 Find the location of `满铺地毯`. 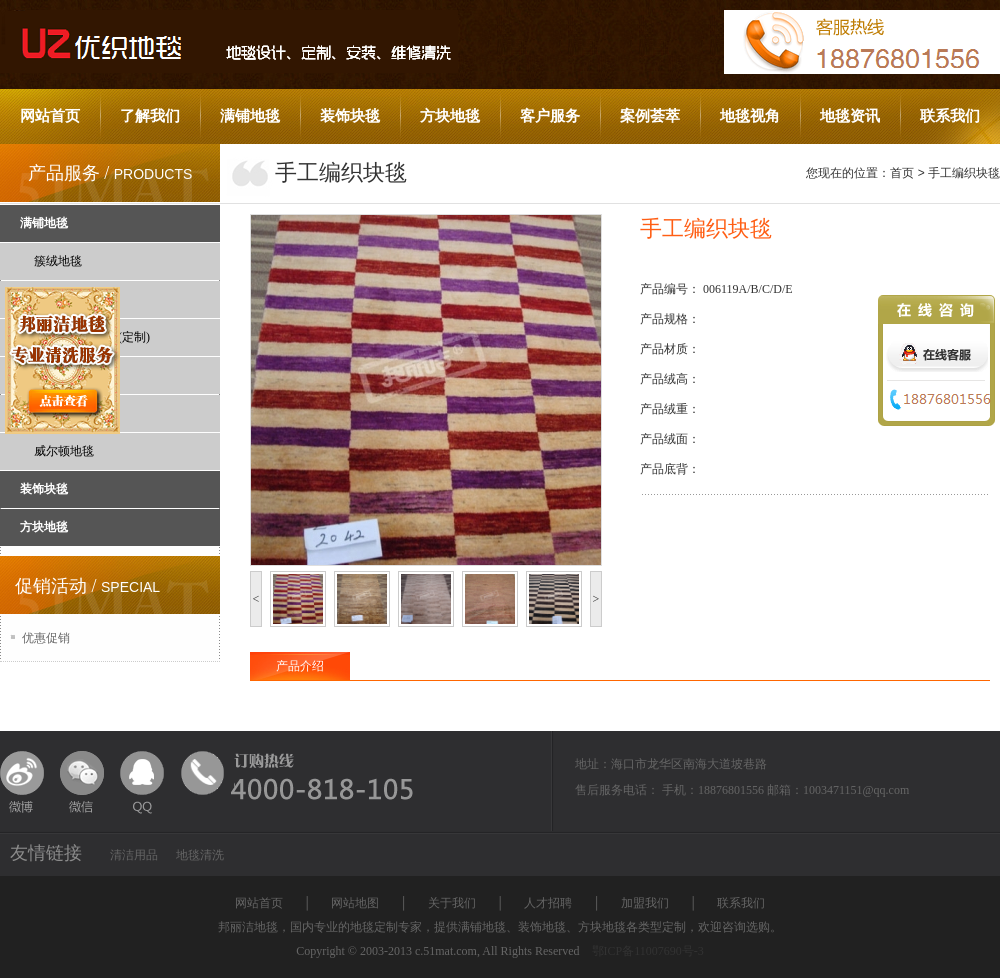

满铺地毯 is located at coordinates (250, 116).